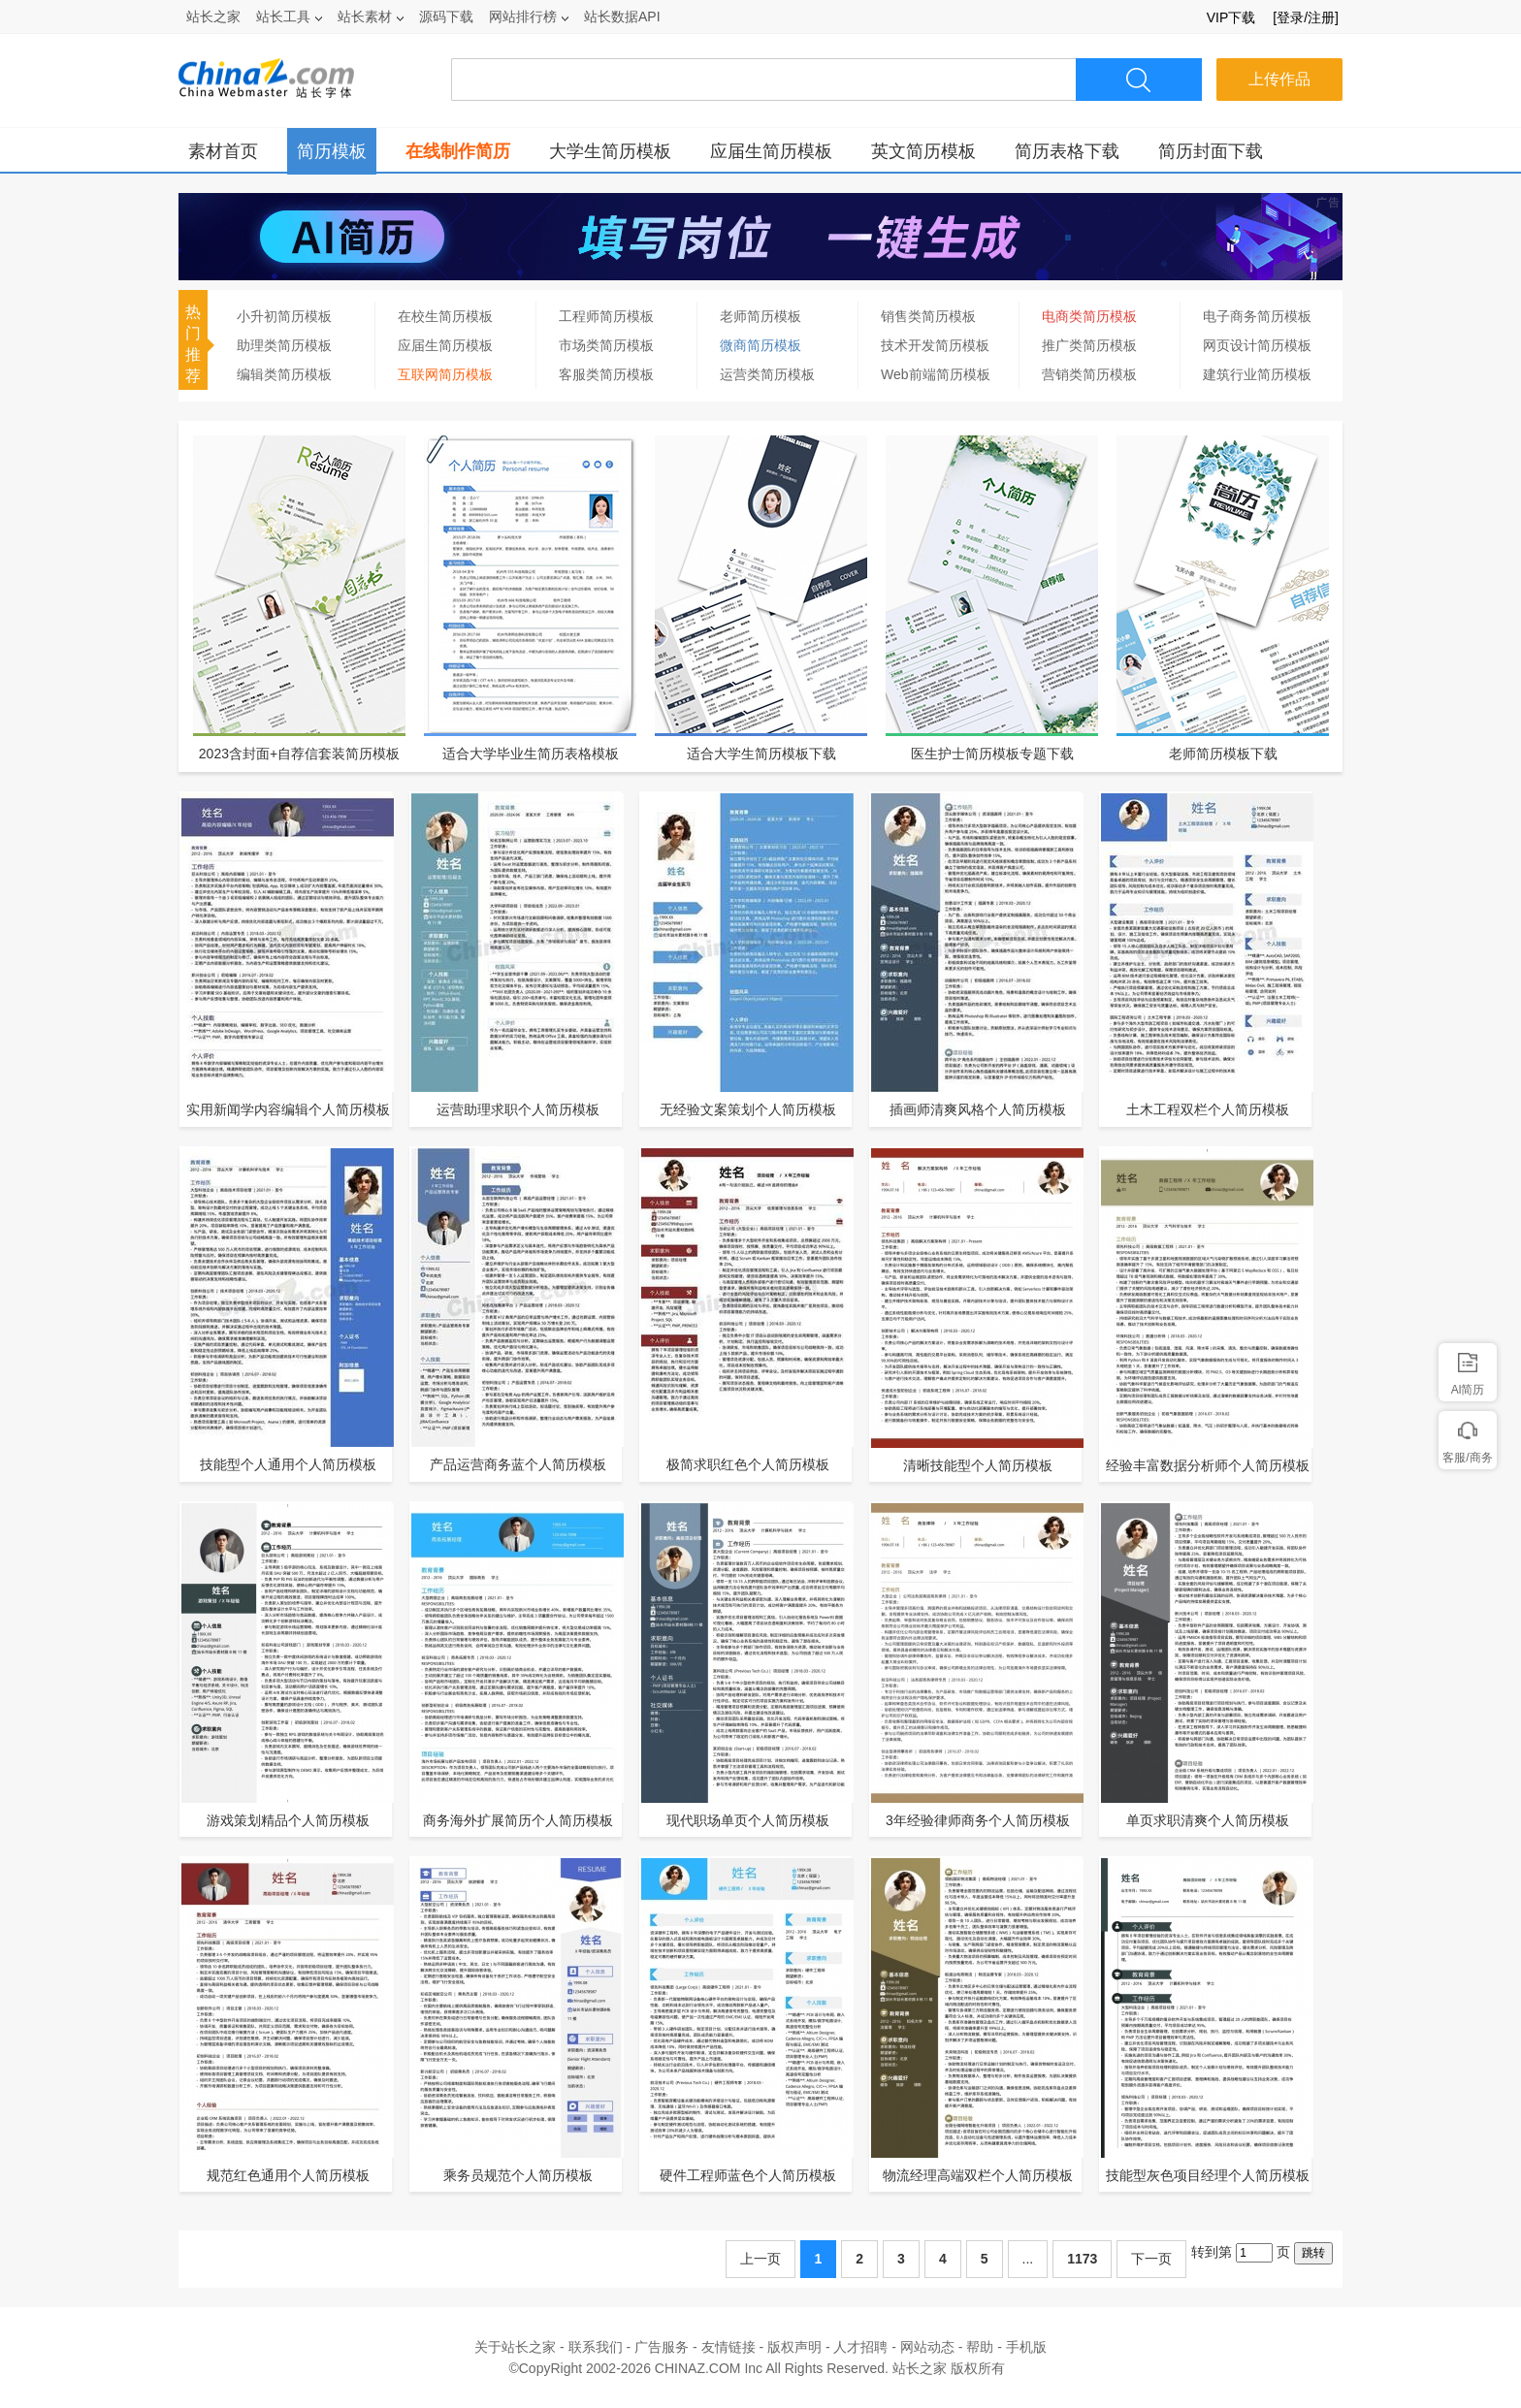 This screenshot has height=2408, width=1521. What do you see at coordinates (747, 1820) in the screenshot?
I see `现代职场单页个人简历模板` at bounding box center [747, 1820].